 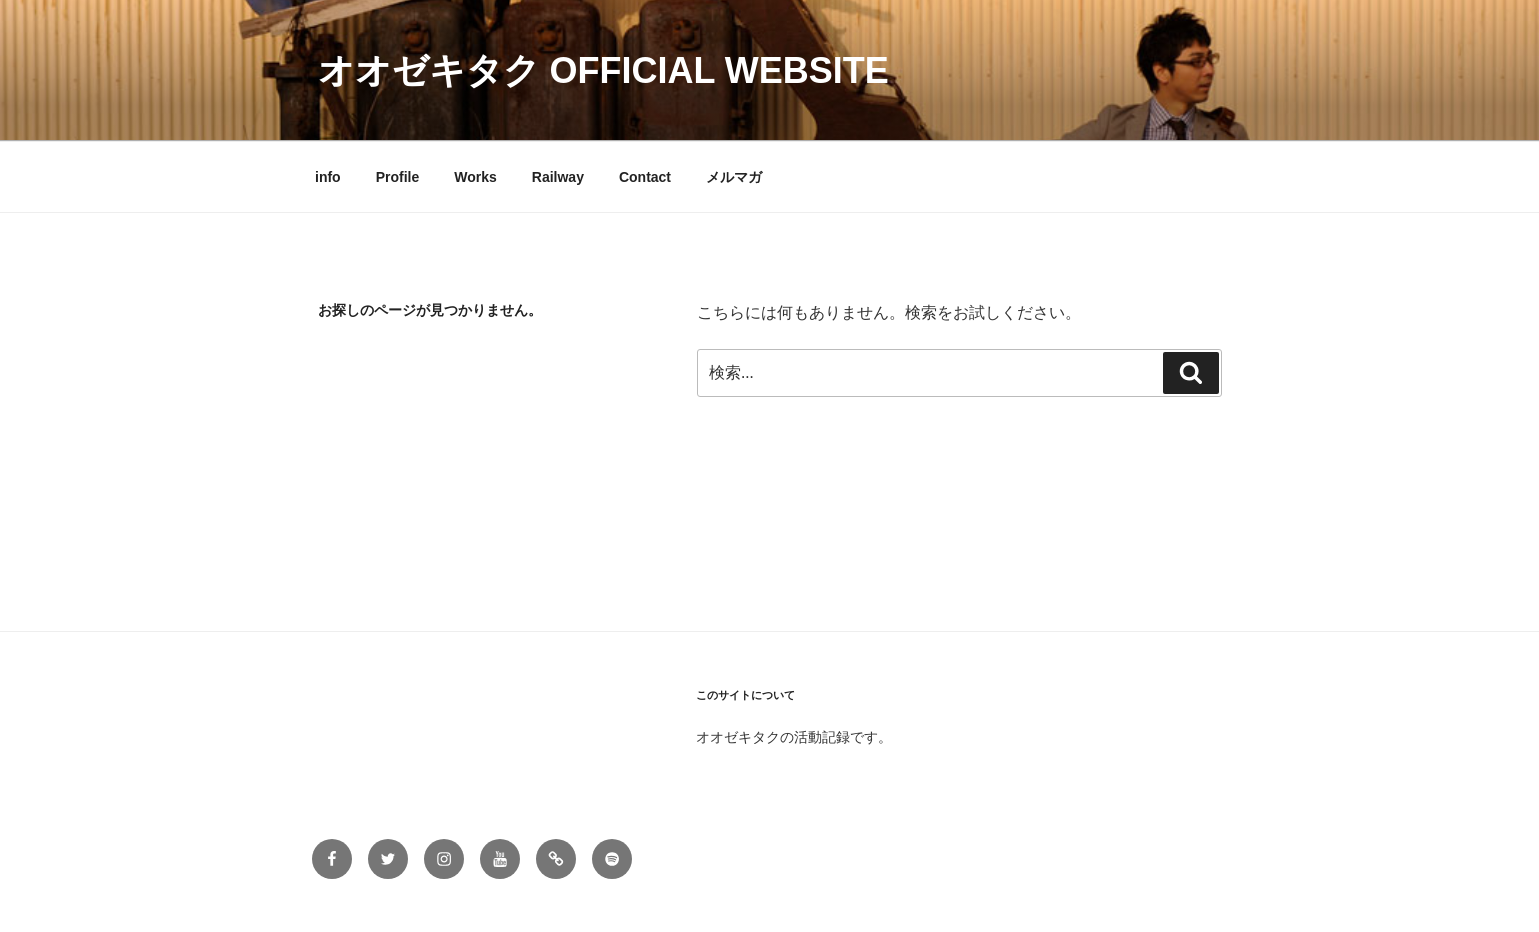 What do you see at coordinates (645, 177) in the screenshot?
I see `Contact` at bounding box center [645, 177].